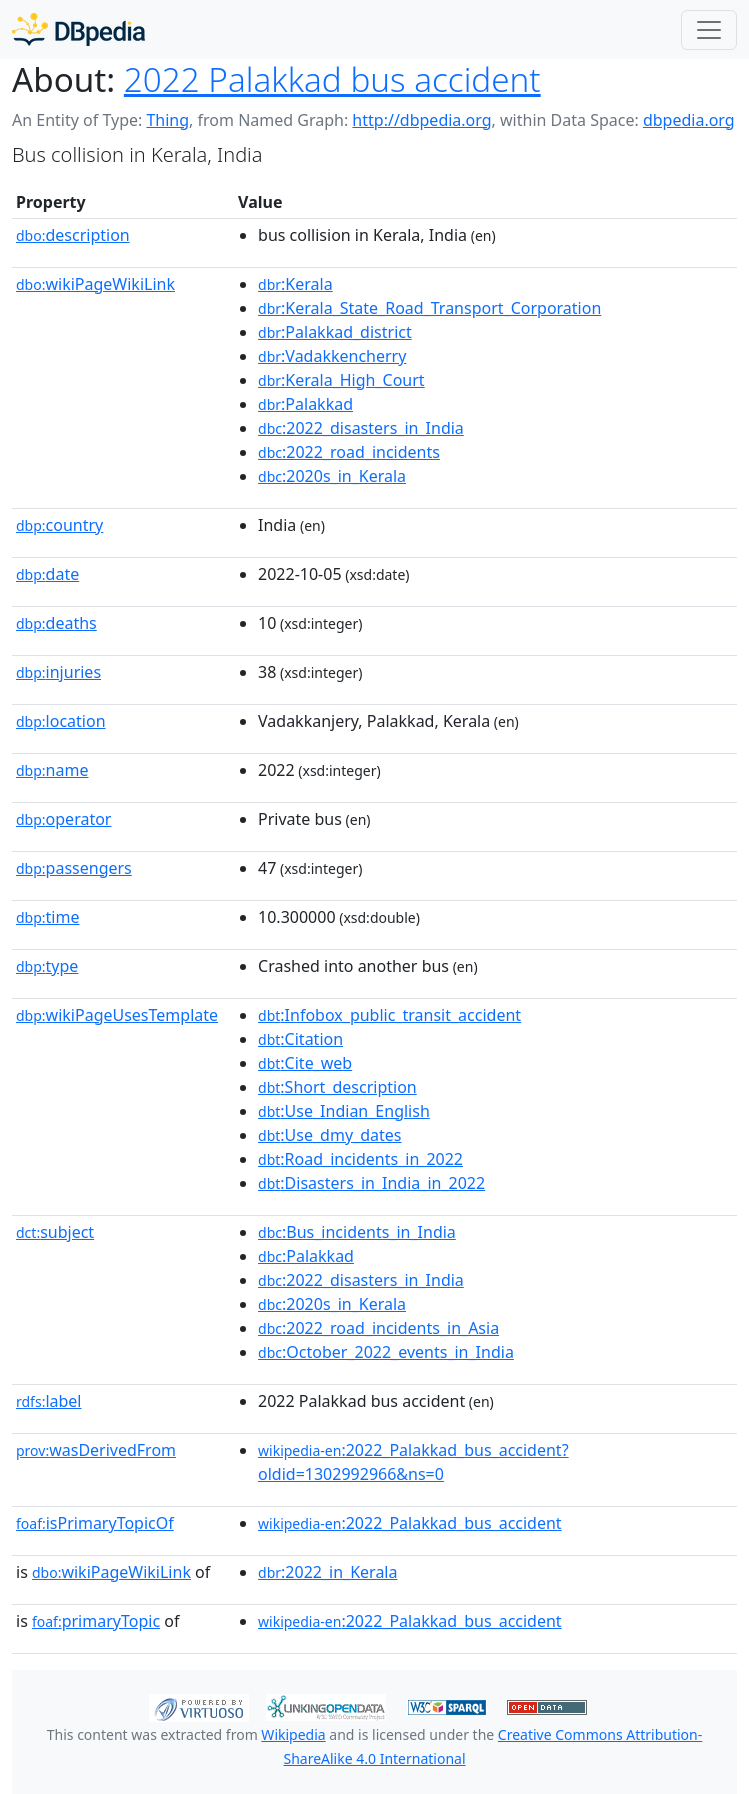 The width and height of the screenshot is (749, 1794). Describe the element at coordinates (357, 1232) in the screenshot. I see `:Bus_incidents_in_India` at that location.